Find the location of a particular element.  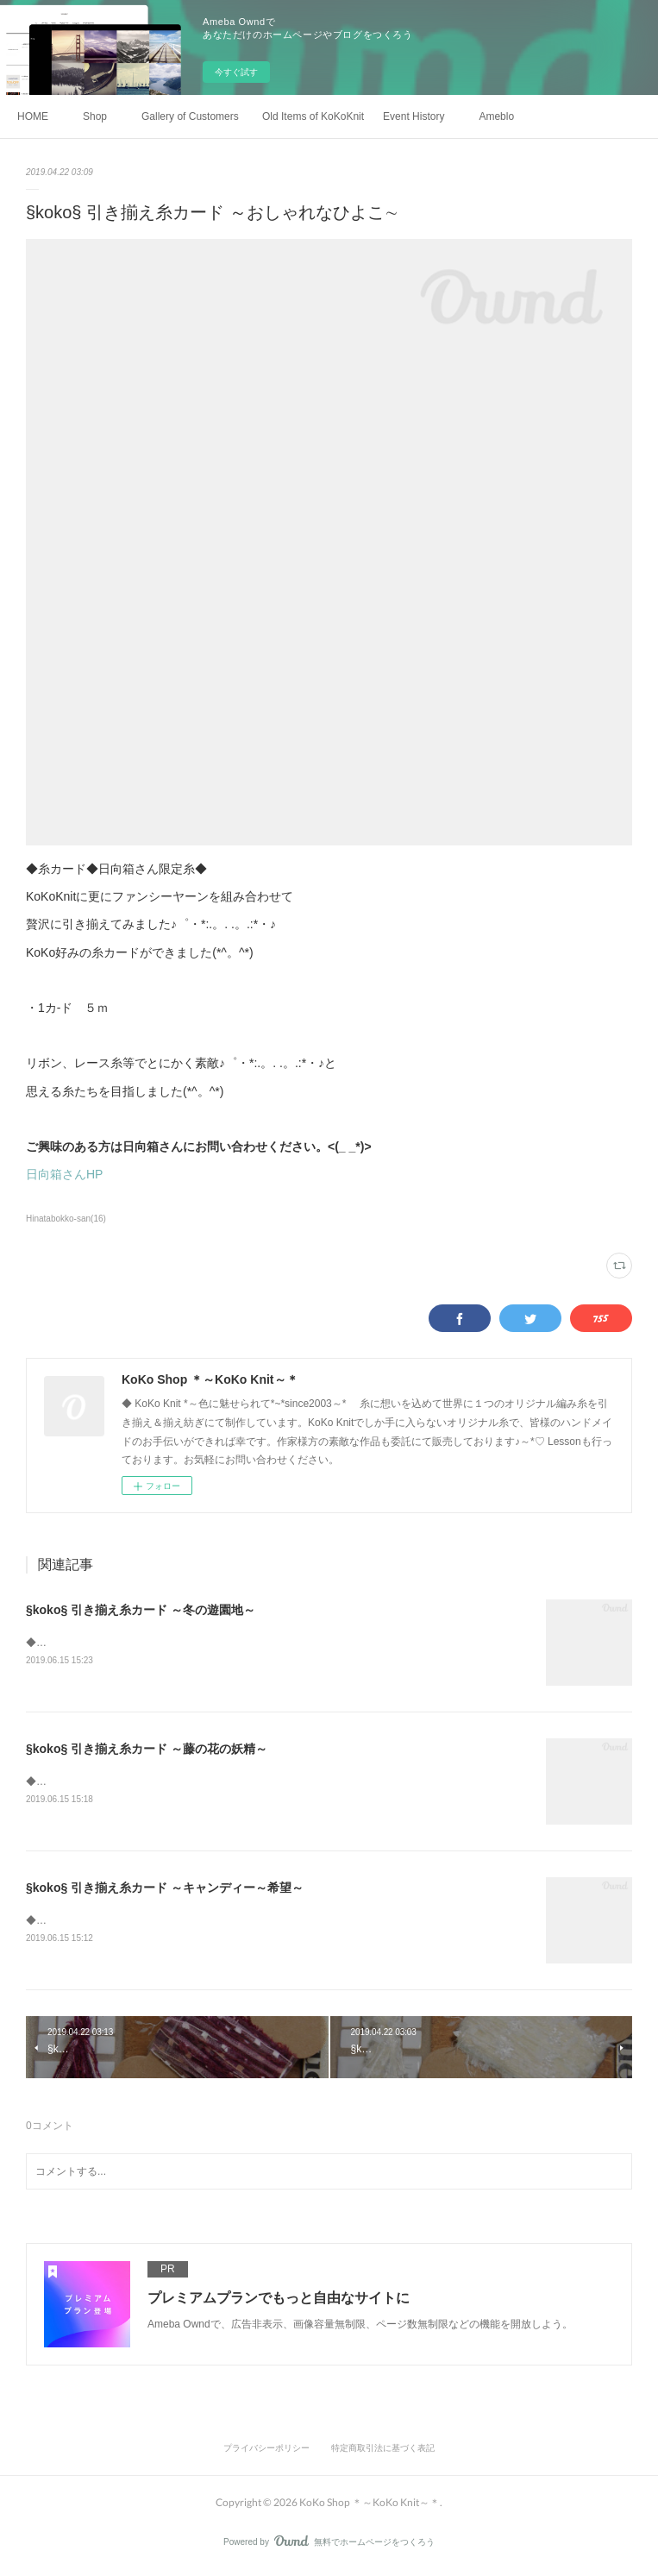

§koko§ 引き揃え糸カード ～冬の遊園地～ is located at coordinates (140, 1610).